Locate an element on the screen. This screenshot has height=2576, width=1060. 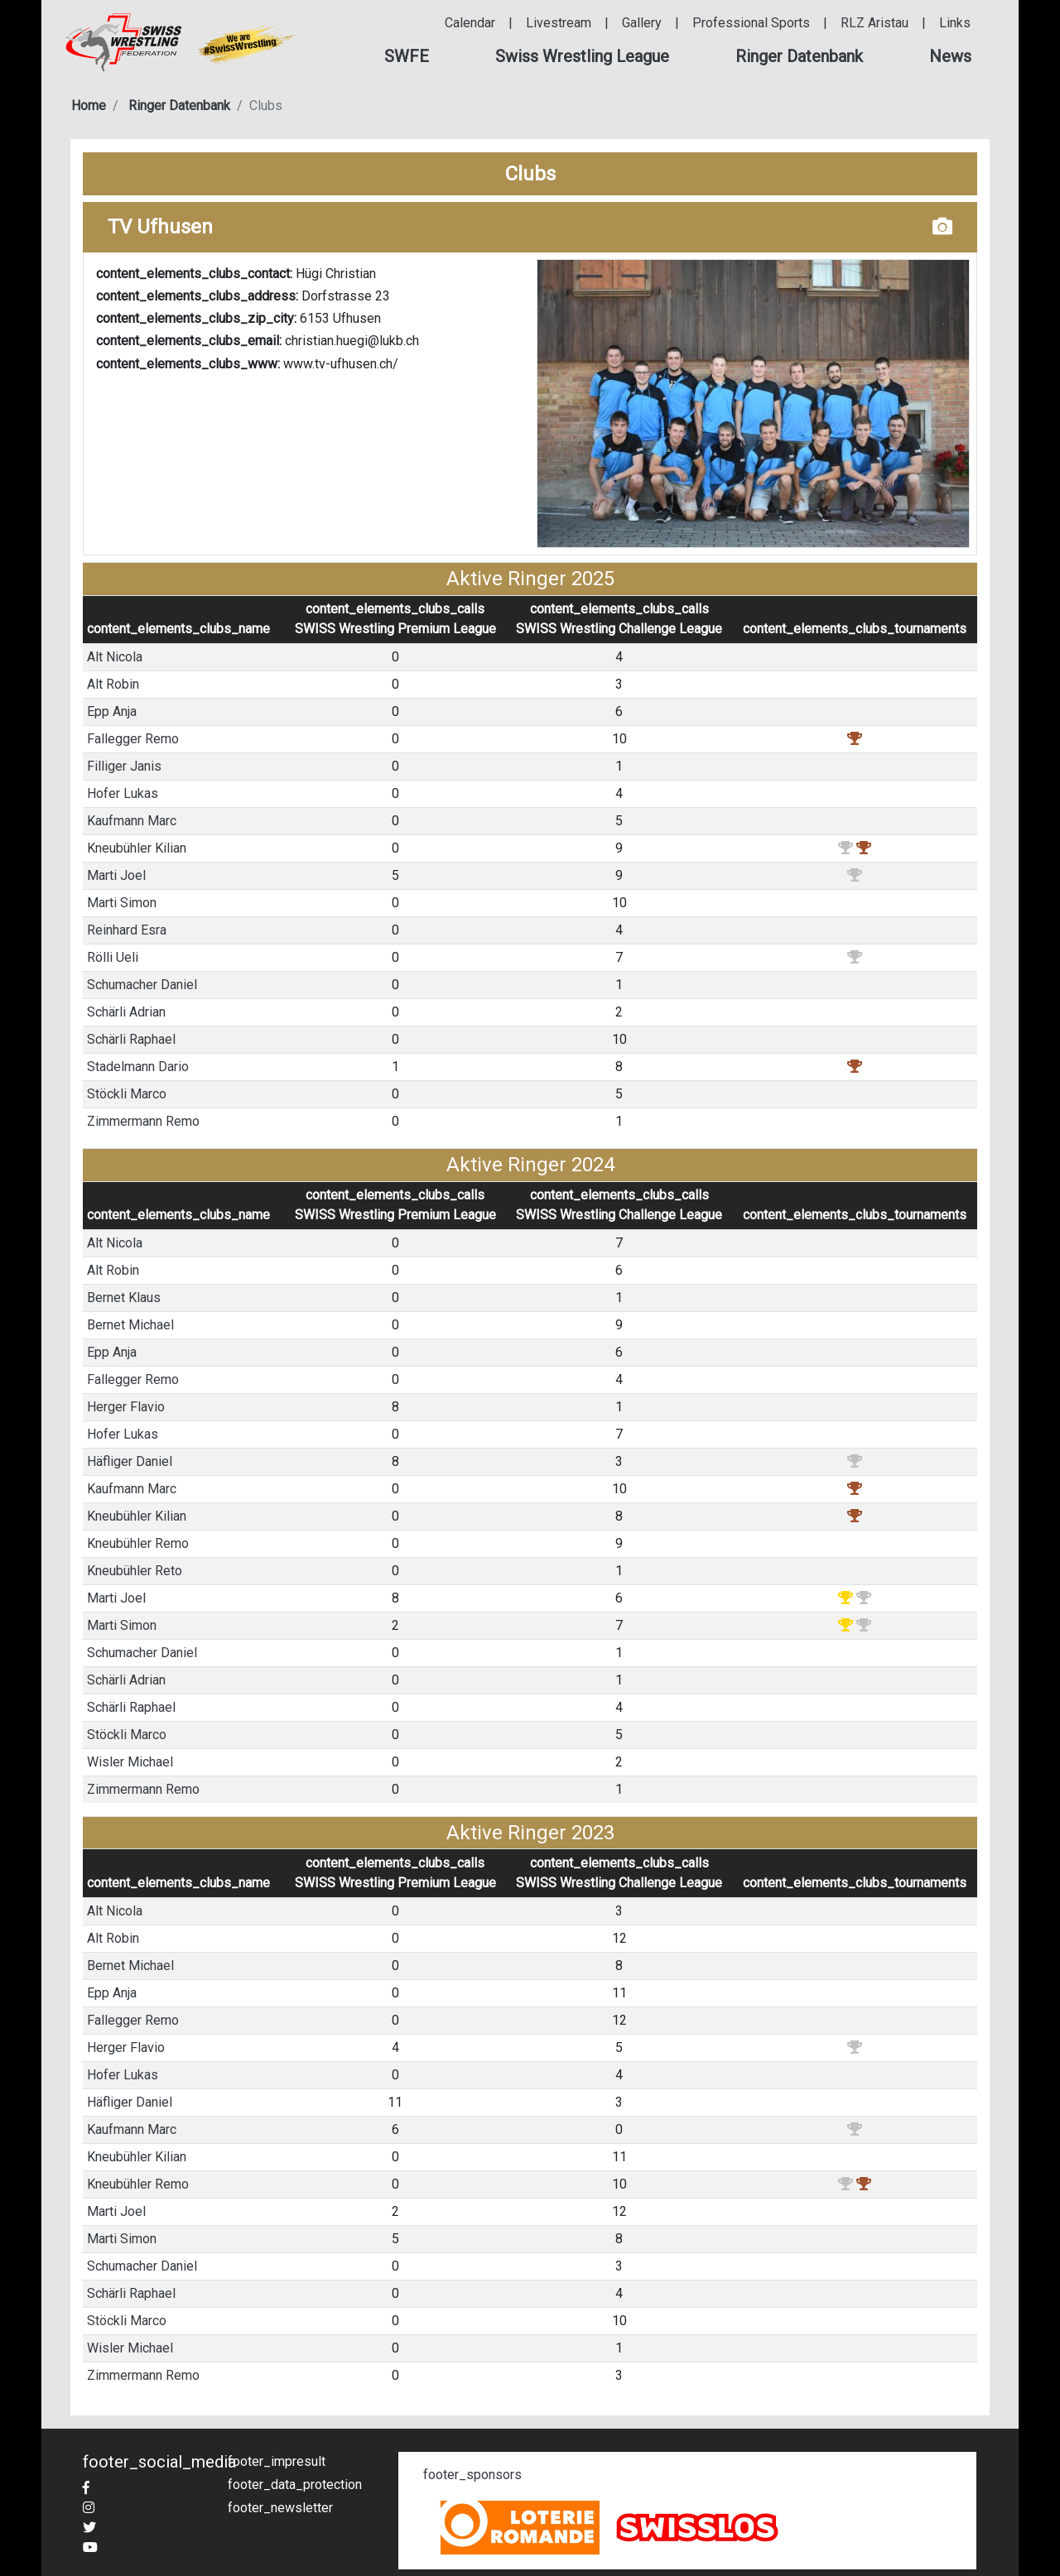
Rölli Ueli is located at coordinates (112, 957).